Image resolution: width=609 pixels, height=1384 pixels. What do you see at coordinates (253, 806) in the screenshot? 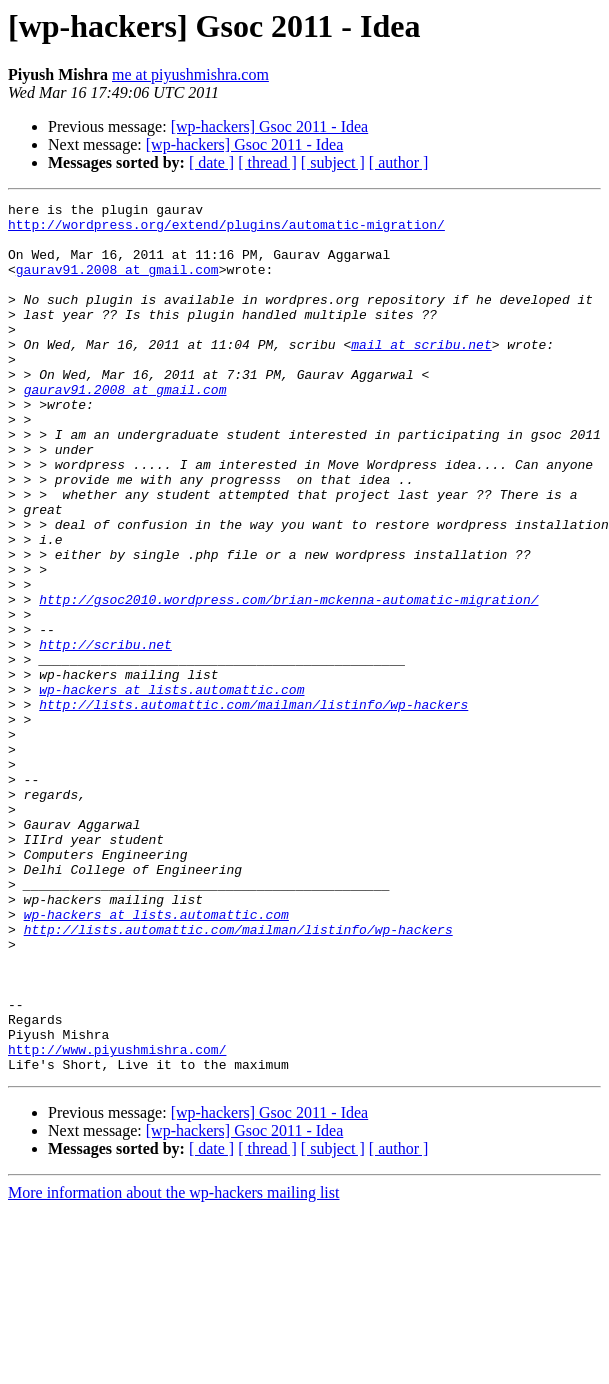
I see `http://lists.automattic.com/mailman/listinfo/wp-hackers` at bounding box center [253, 806].